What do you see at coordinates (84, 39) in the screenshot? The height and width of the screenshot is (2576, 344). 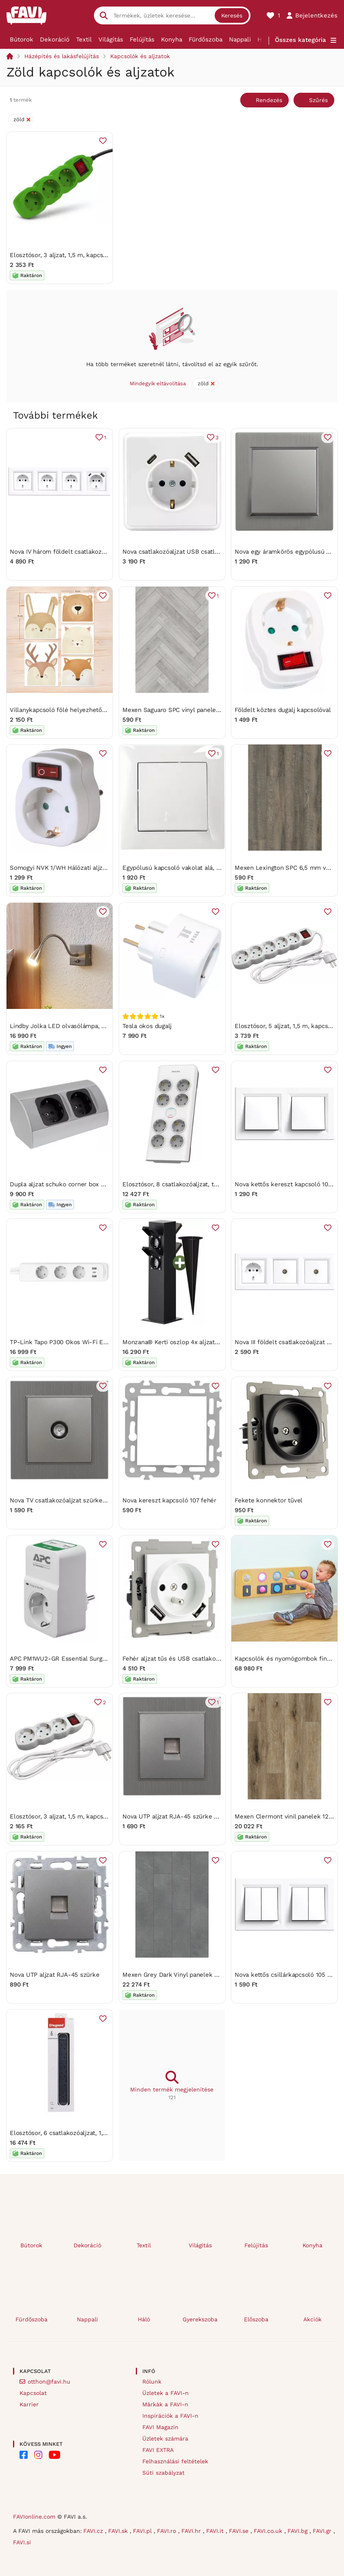 I see `Textil` at bounding box center [84, 39].